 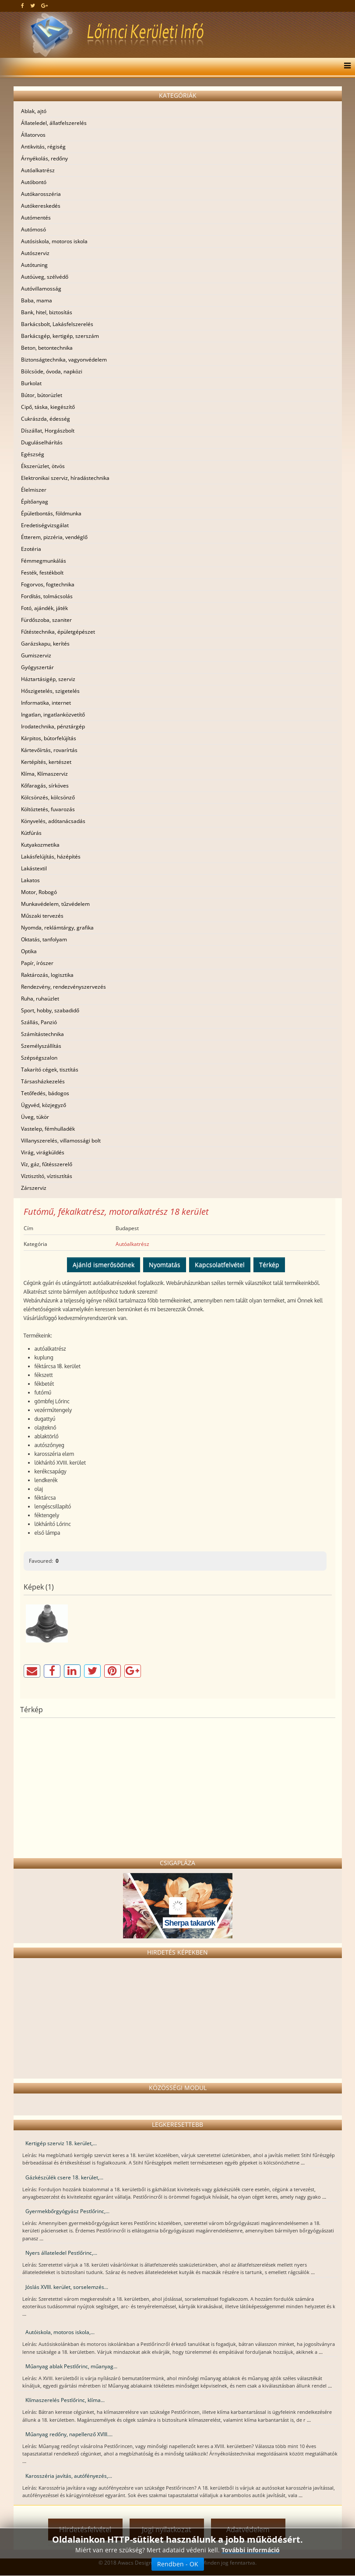 What do you see at coordinates (45, 418) in the screenshot?
I see `Cukrászda, édesség` at bounding box center [45, 418].